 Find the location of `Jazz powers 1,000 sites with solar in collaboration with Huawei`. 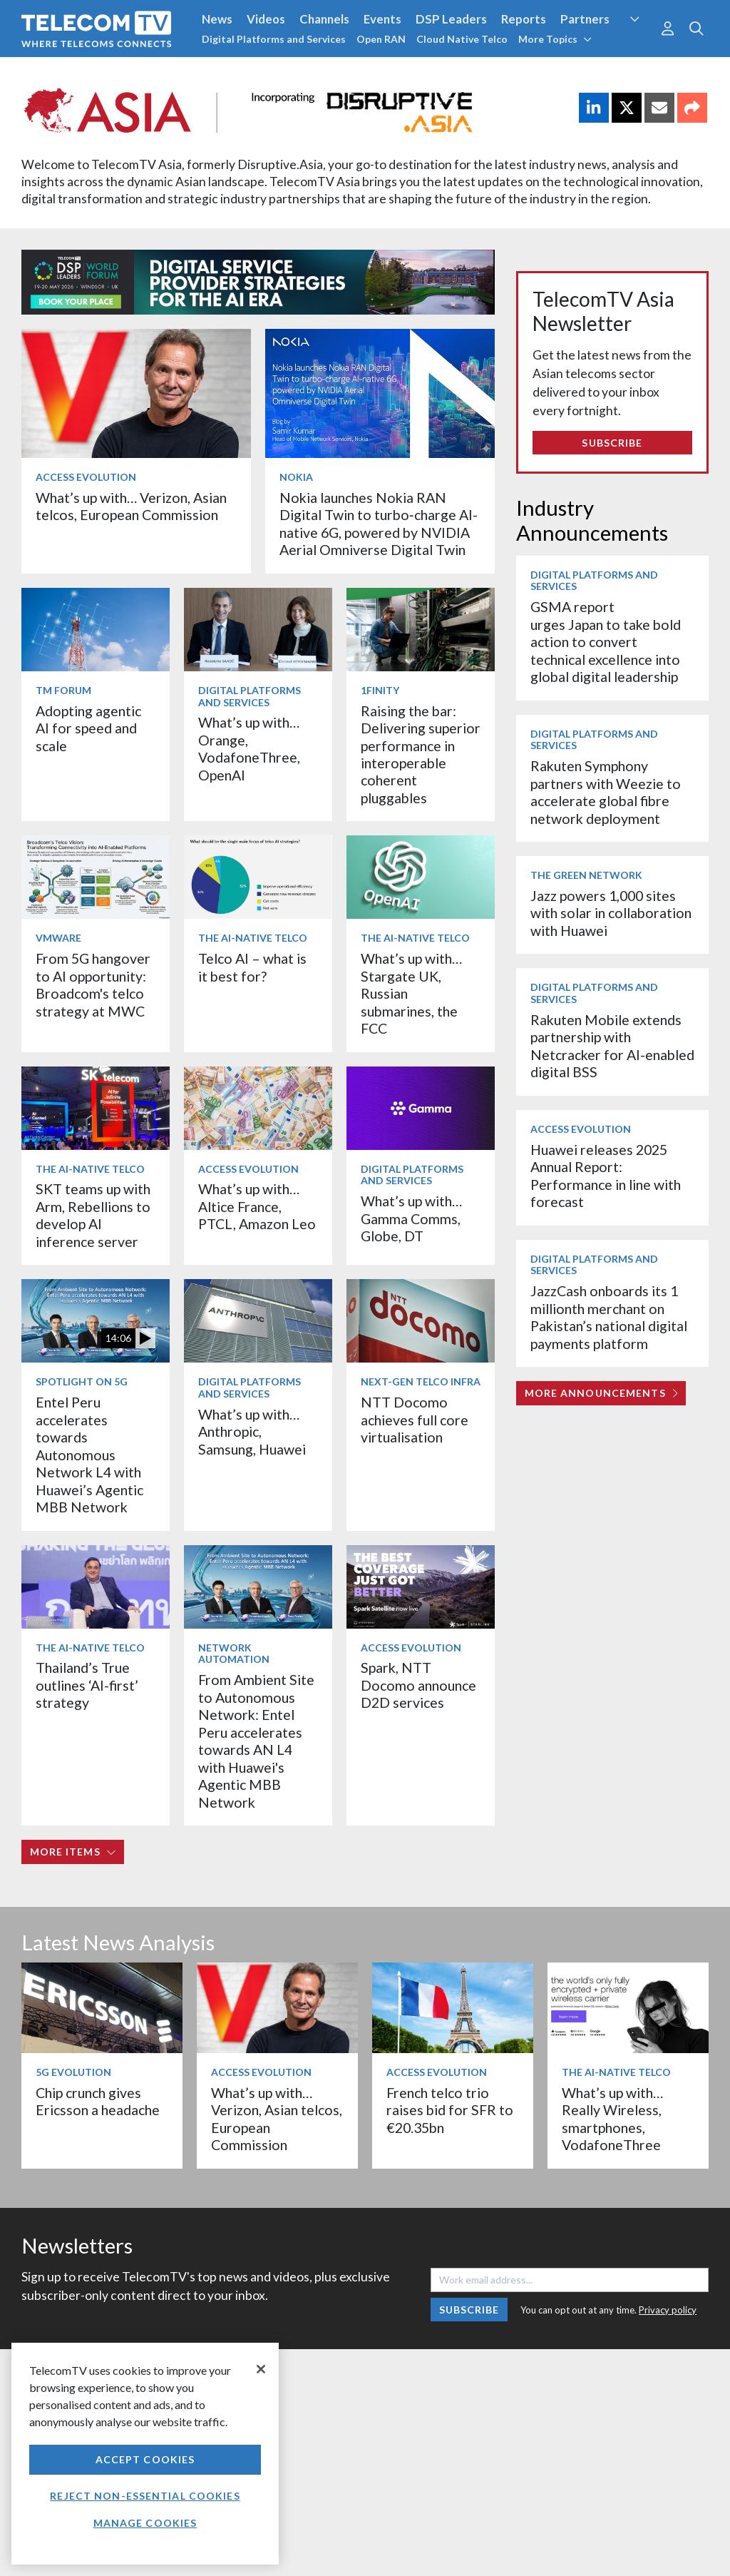

Jazz powers 1,000 sites with solar in collaboration with Huawei is located at coordinates (611, 913).